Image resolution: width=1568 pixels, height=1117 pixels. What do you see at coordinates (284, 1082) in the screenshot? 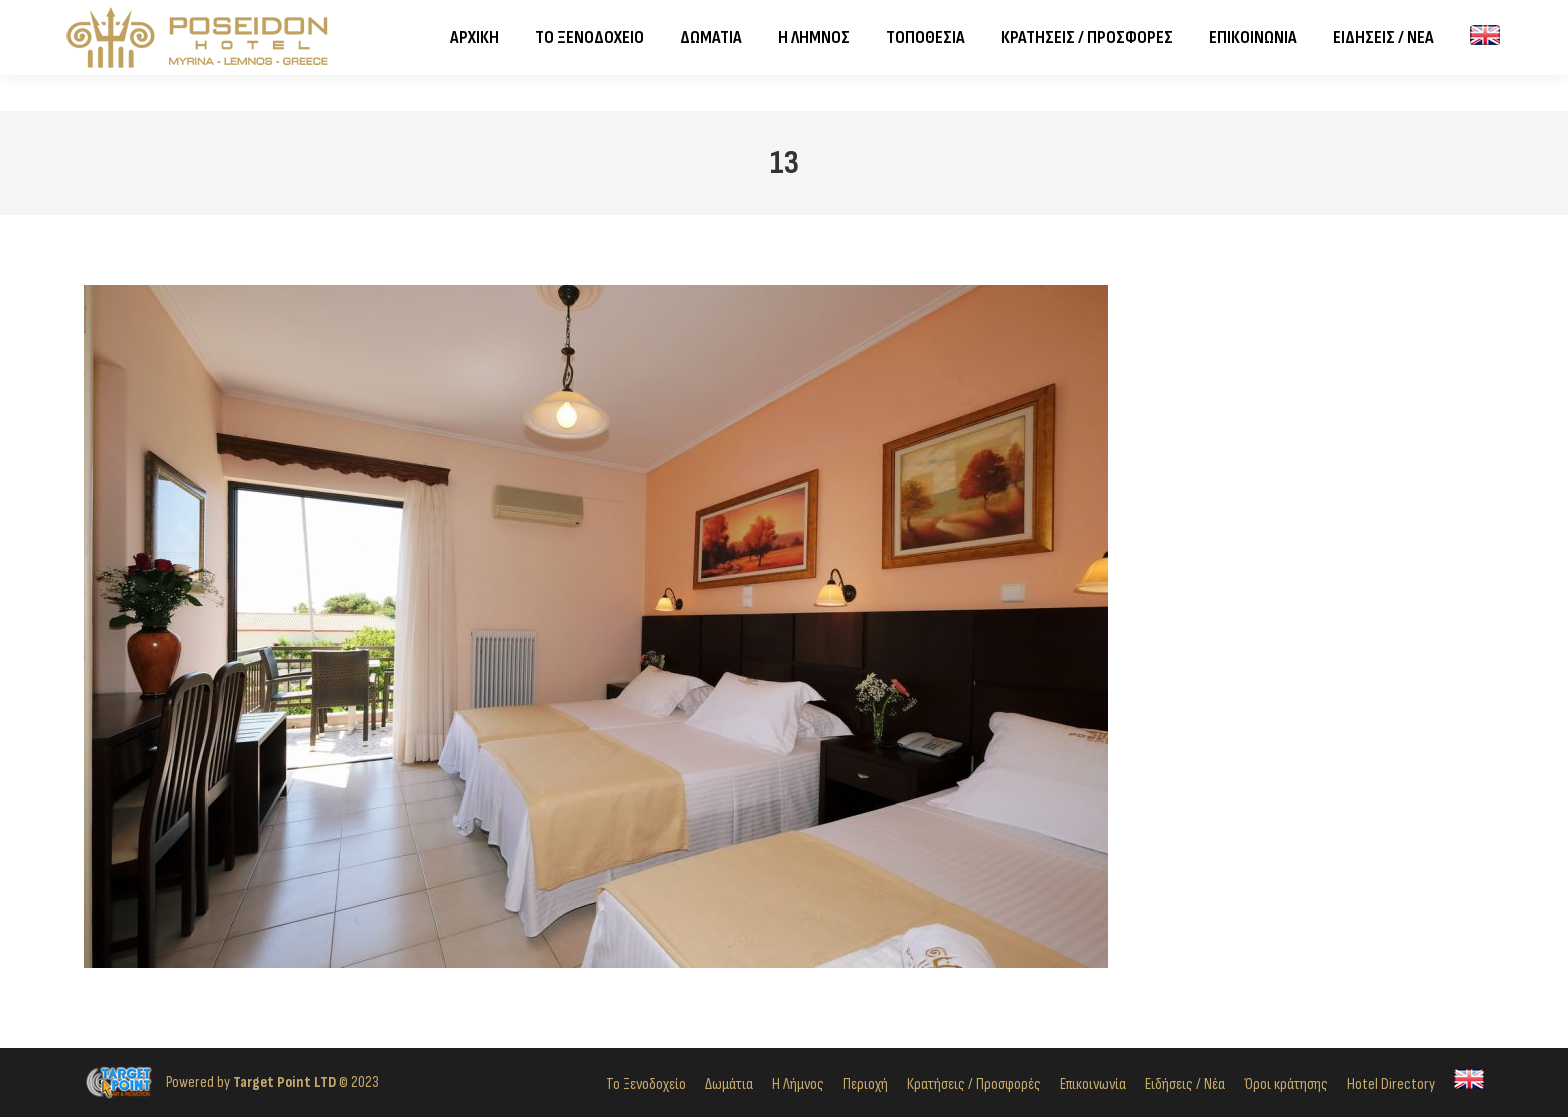
I see `Target Point LTD` at bounding box center [284, 1082].